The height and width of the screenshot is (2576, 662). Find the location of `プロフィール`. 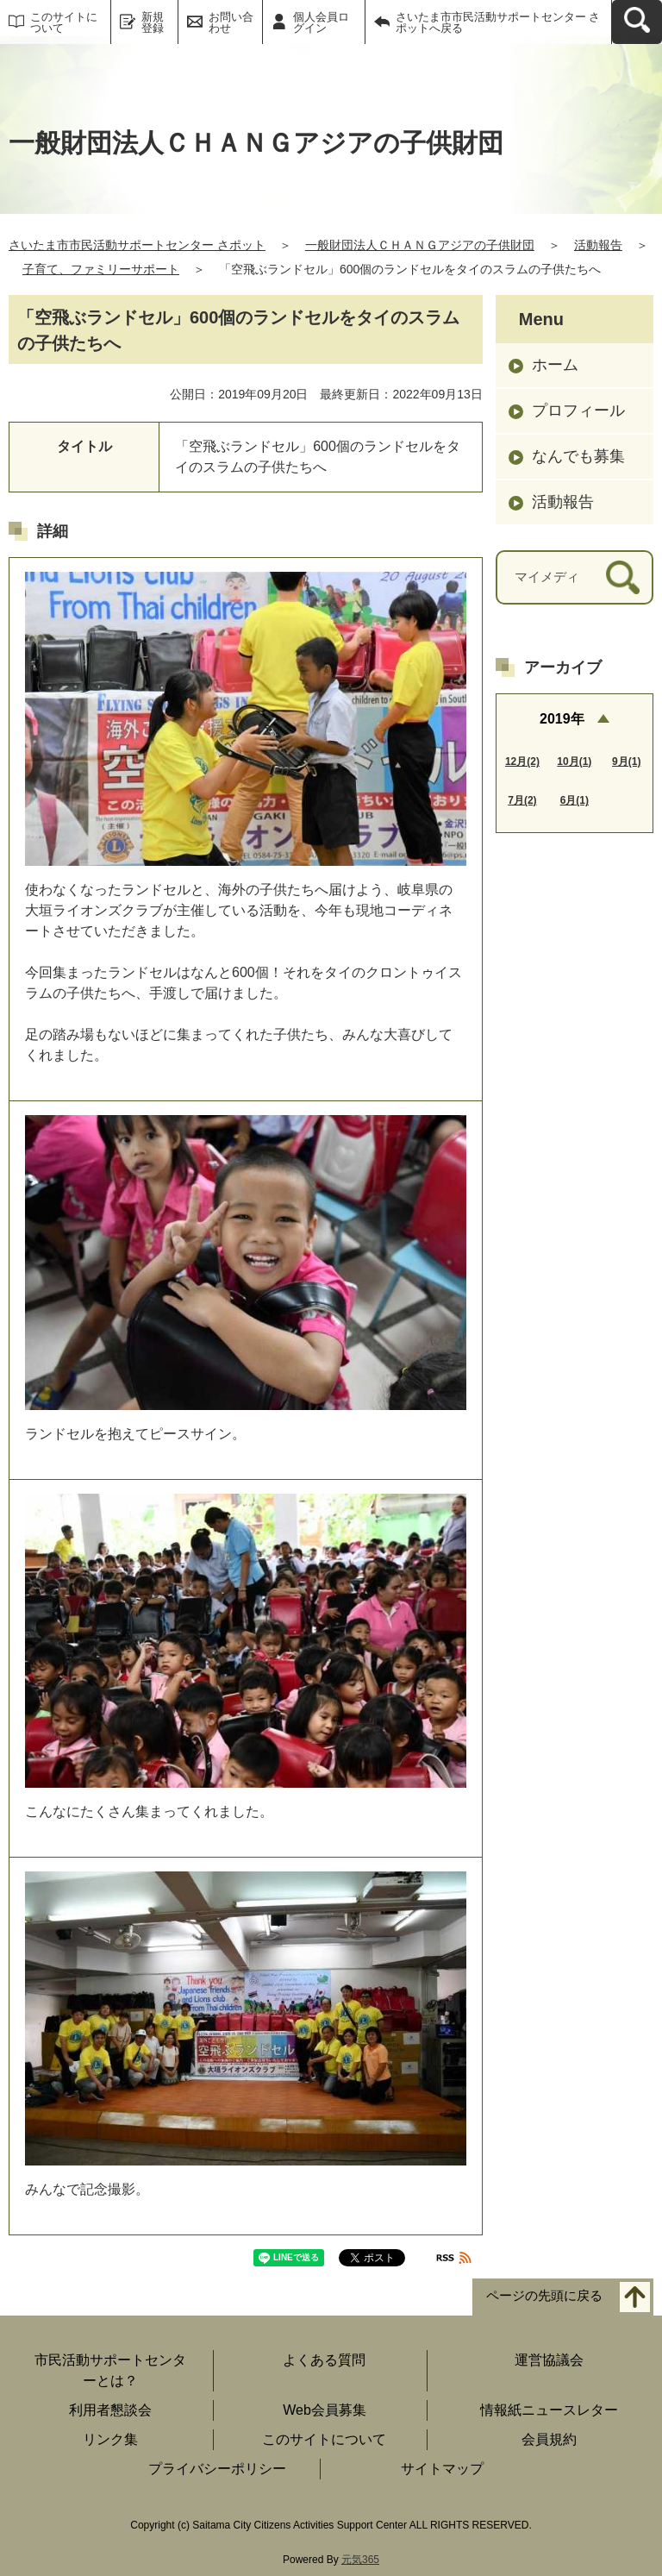

プロフィール is located at coordinates (578, 410).